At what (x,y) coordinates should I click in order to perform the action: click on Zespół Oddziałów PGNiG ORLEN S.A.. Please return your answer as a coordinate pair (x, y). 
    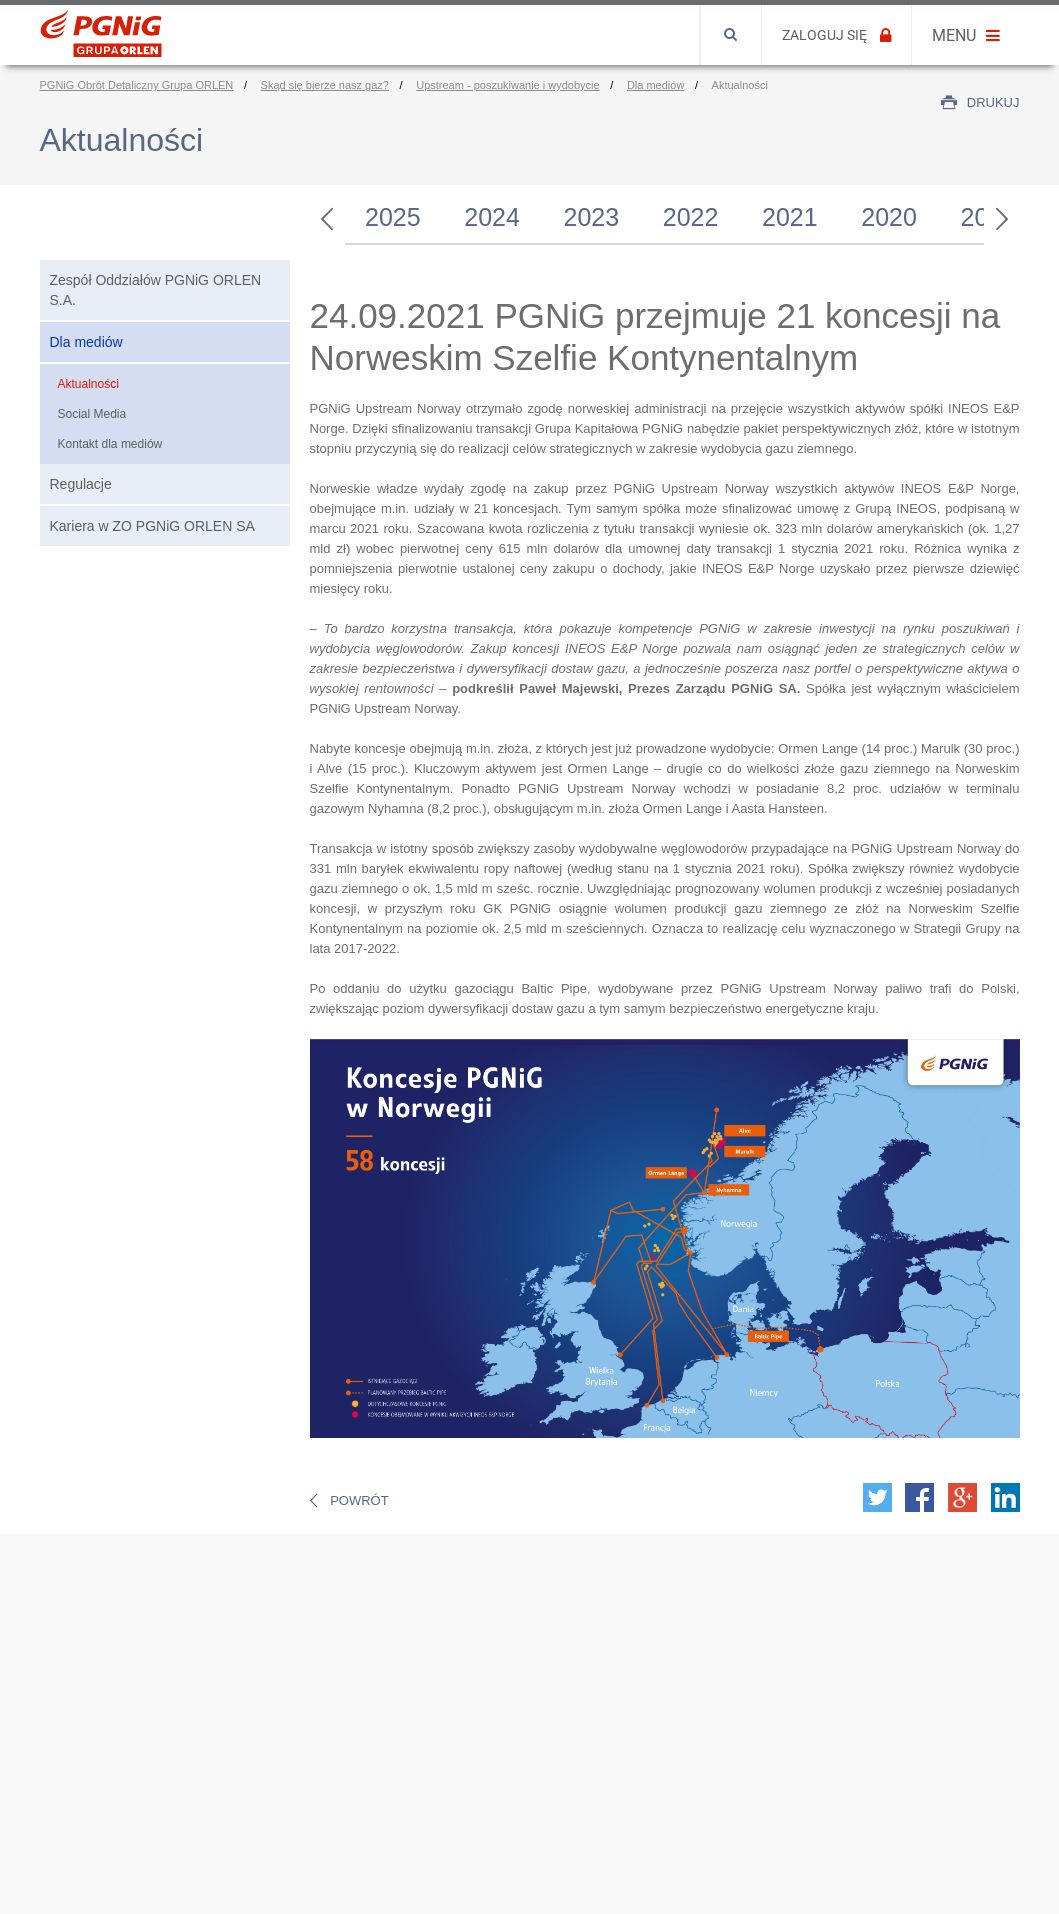
    Looking at the image, I should click on (156, 290).